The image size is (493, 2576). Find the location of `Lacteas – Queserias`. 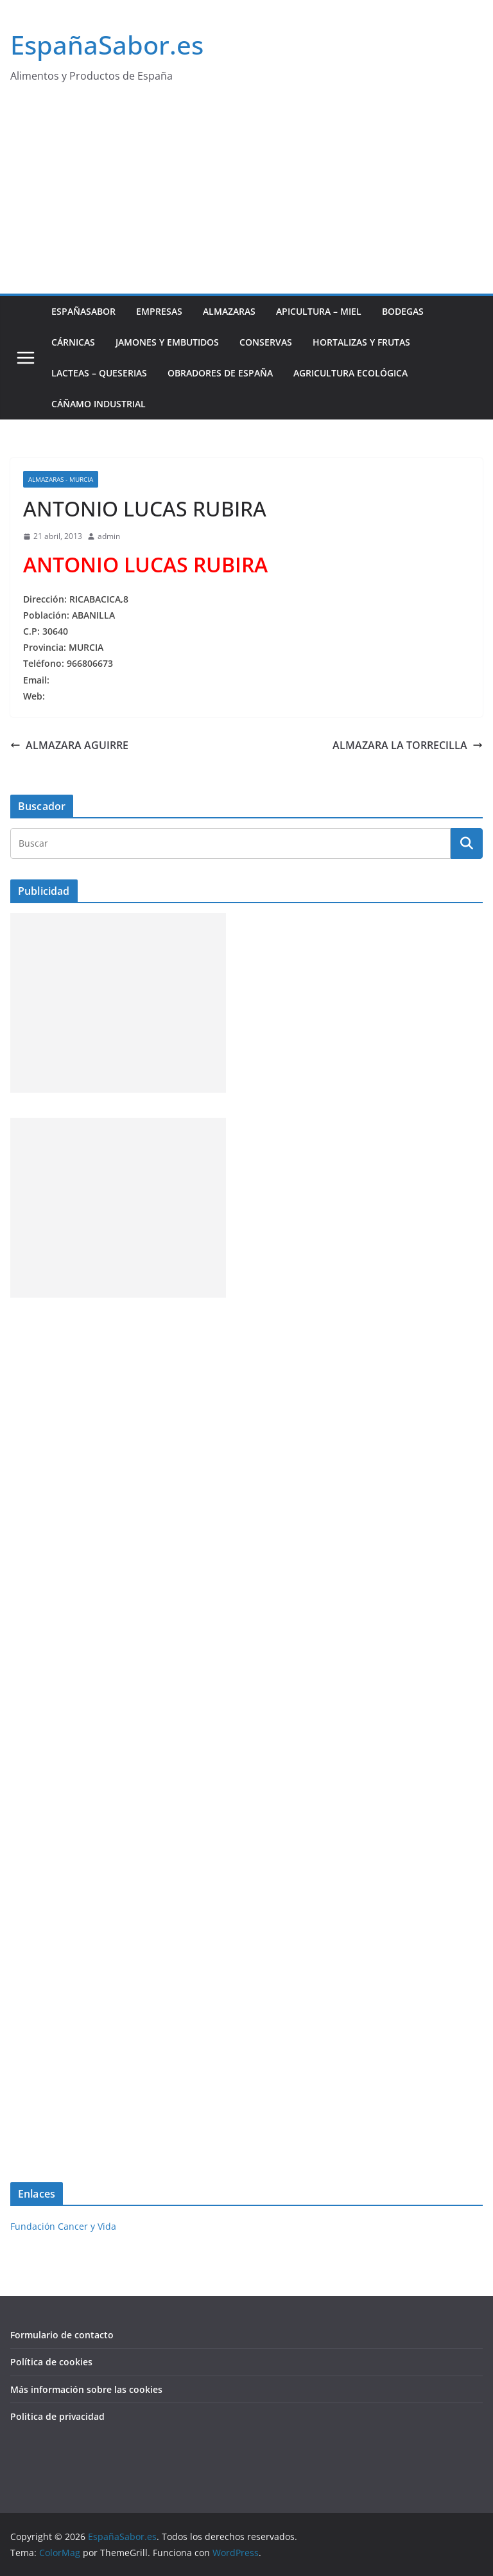

Lacteas – Queserias is located at coordinates (99, 373).